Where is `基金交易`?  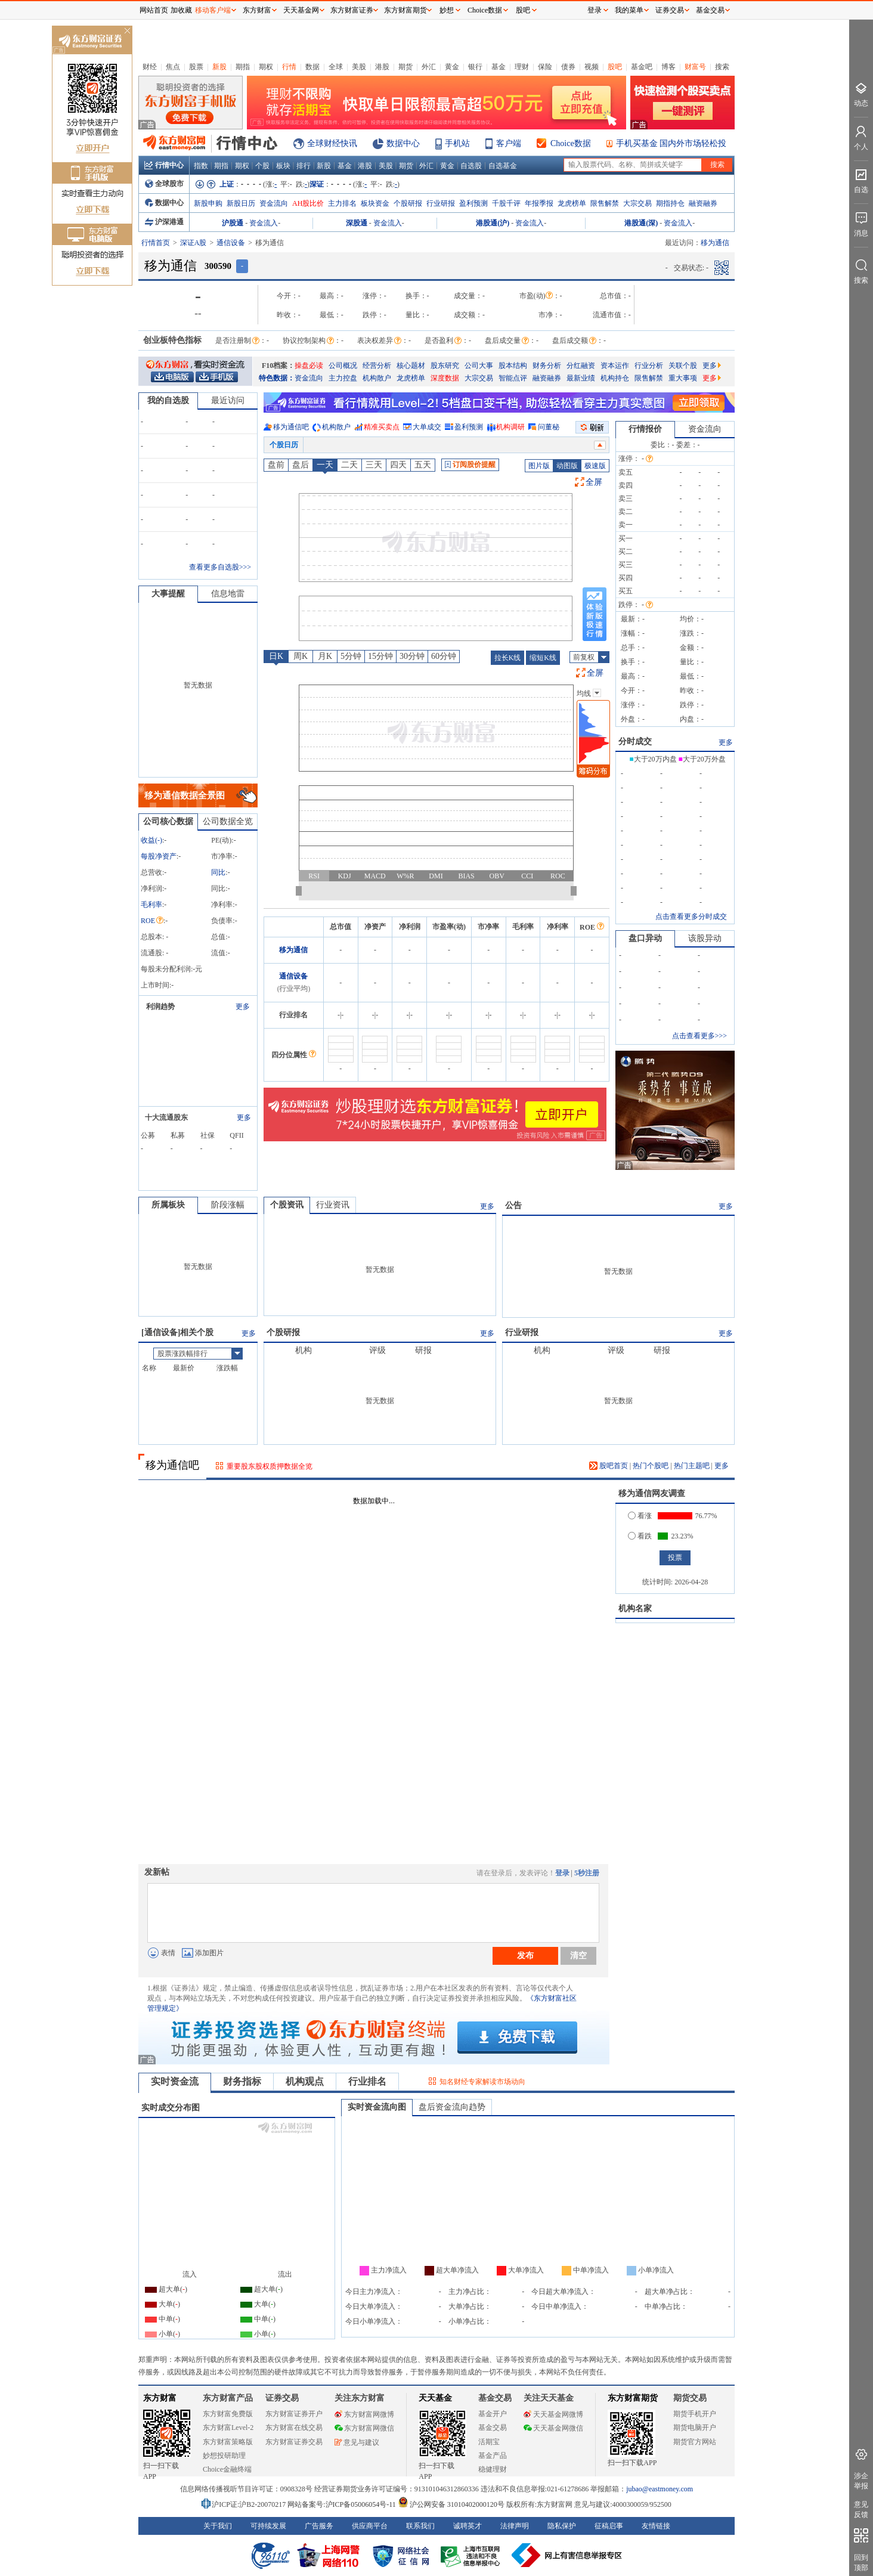 基金交易 is located at coordinates (492, 2427).